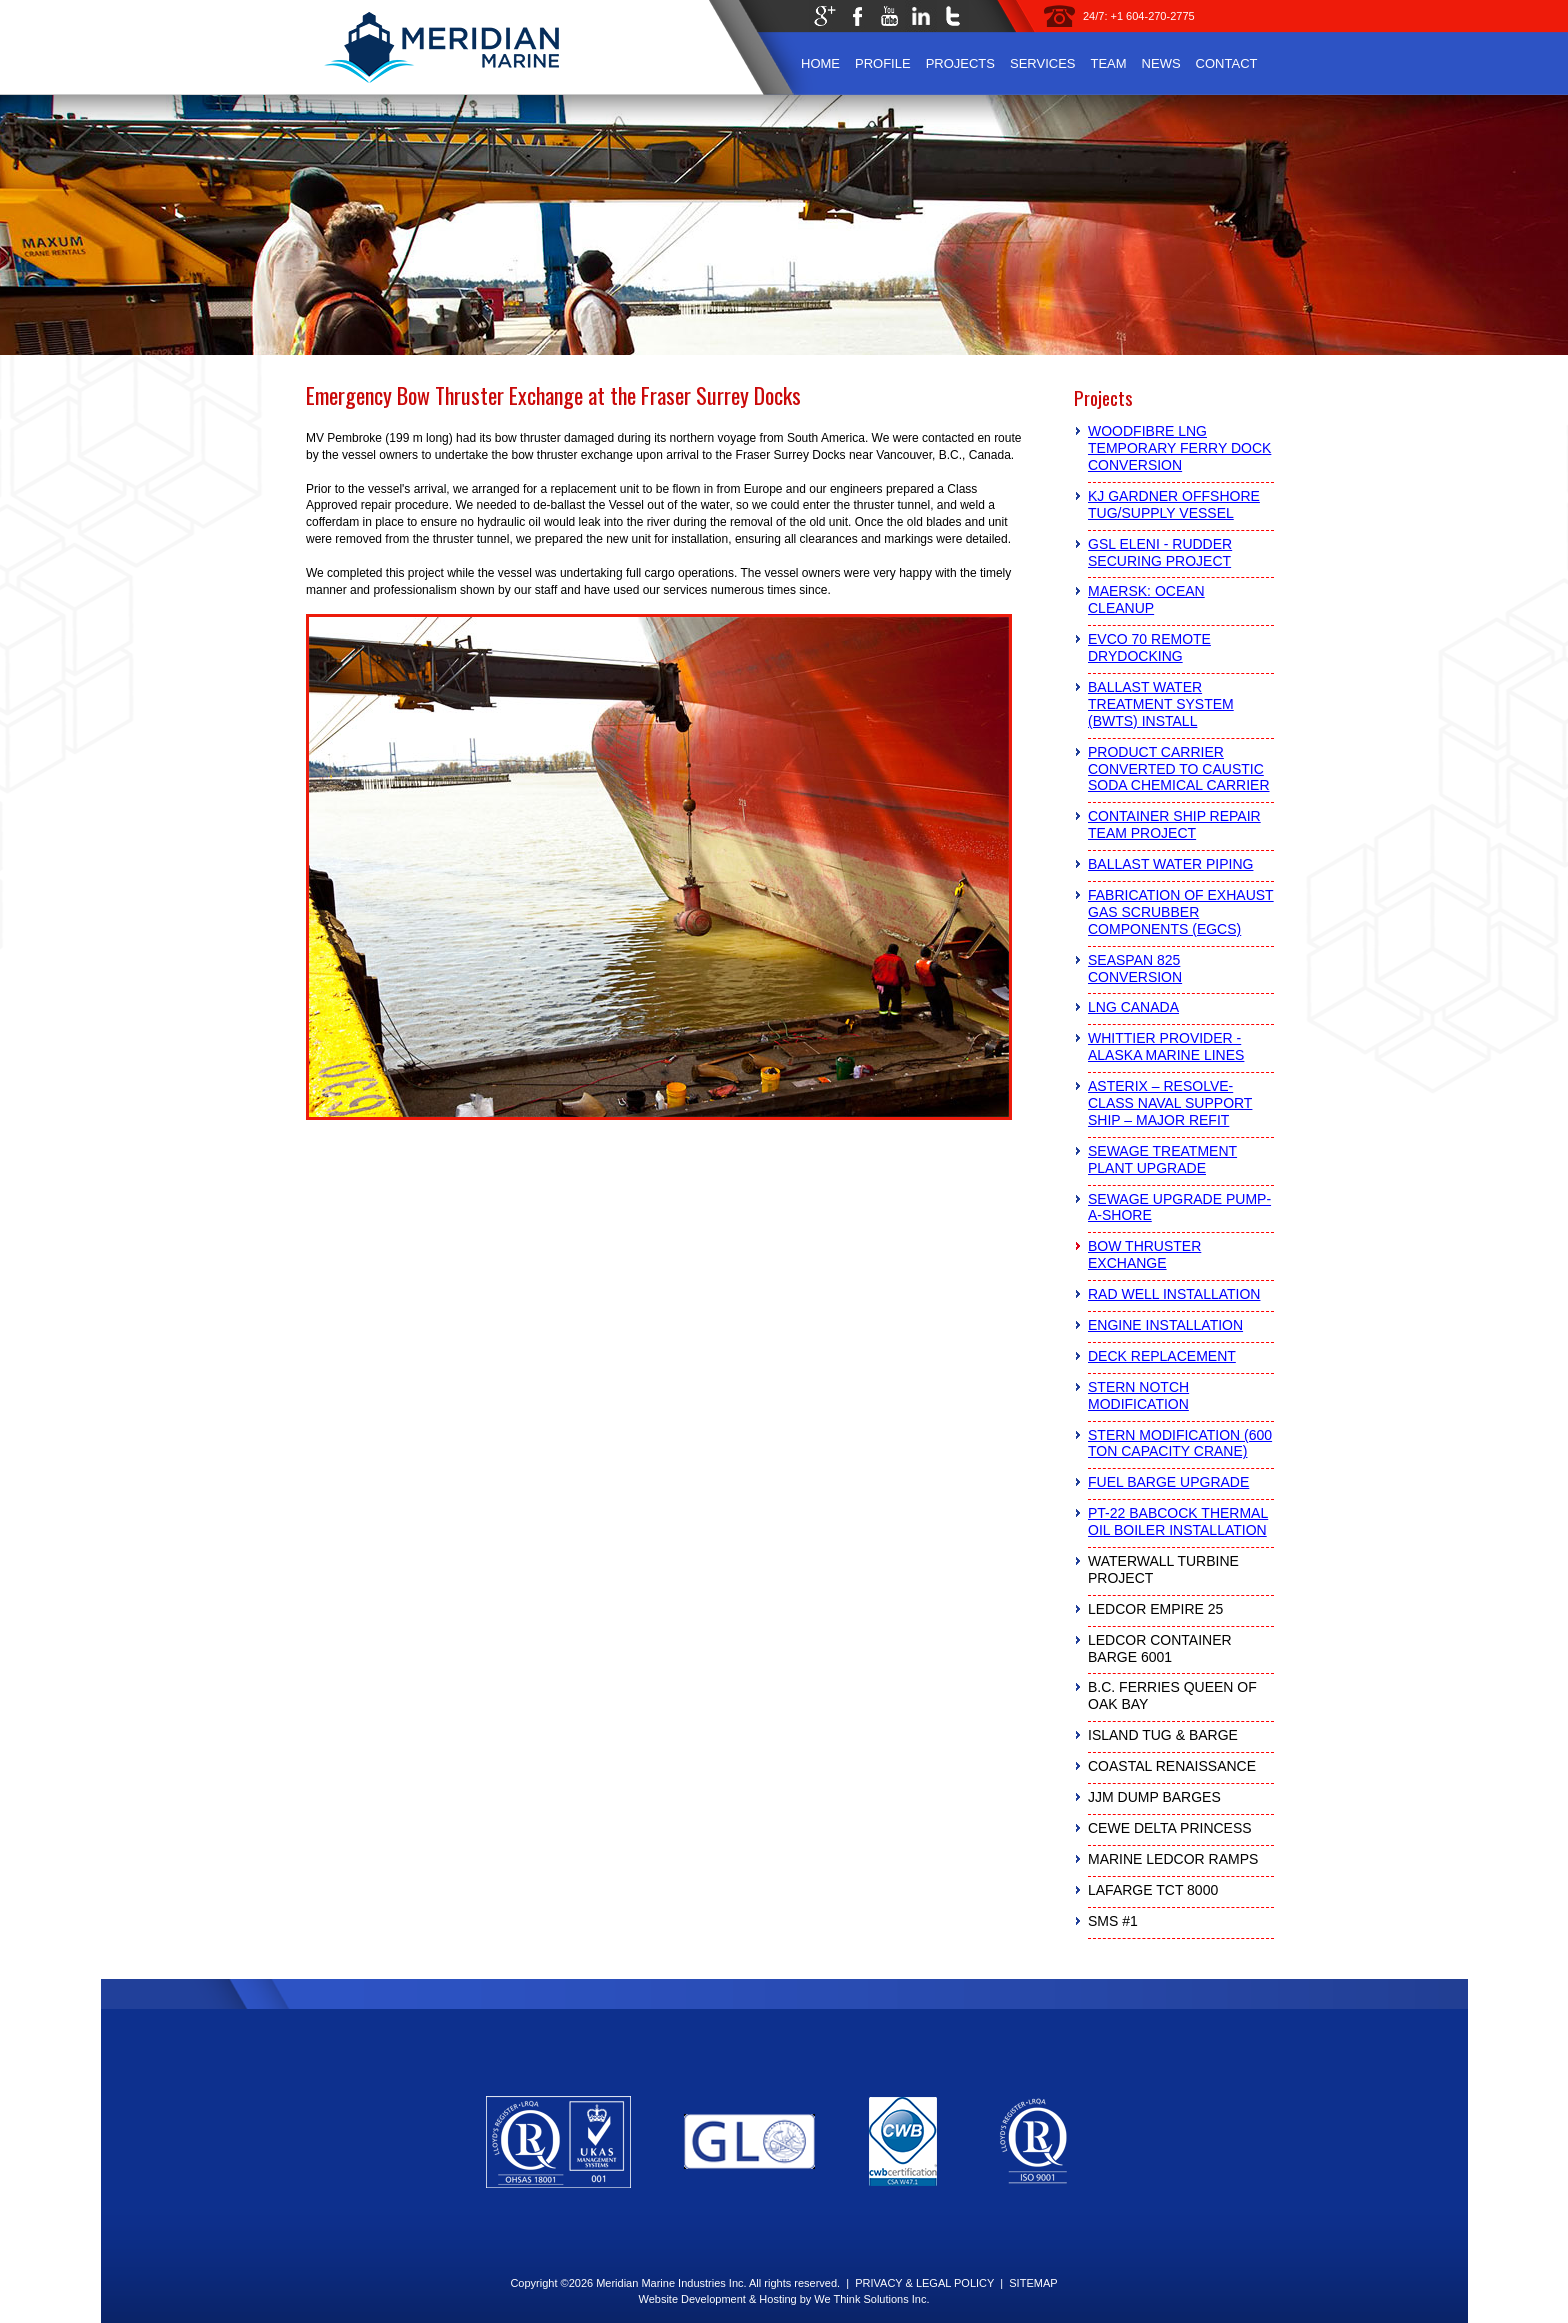  Describe the element at coordinates (1179, 769) in the screenshot. I see `Product Carrier Converted to Caustic Soda Chemical Carrier` at that location.